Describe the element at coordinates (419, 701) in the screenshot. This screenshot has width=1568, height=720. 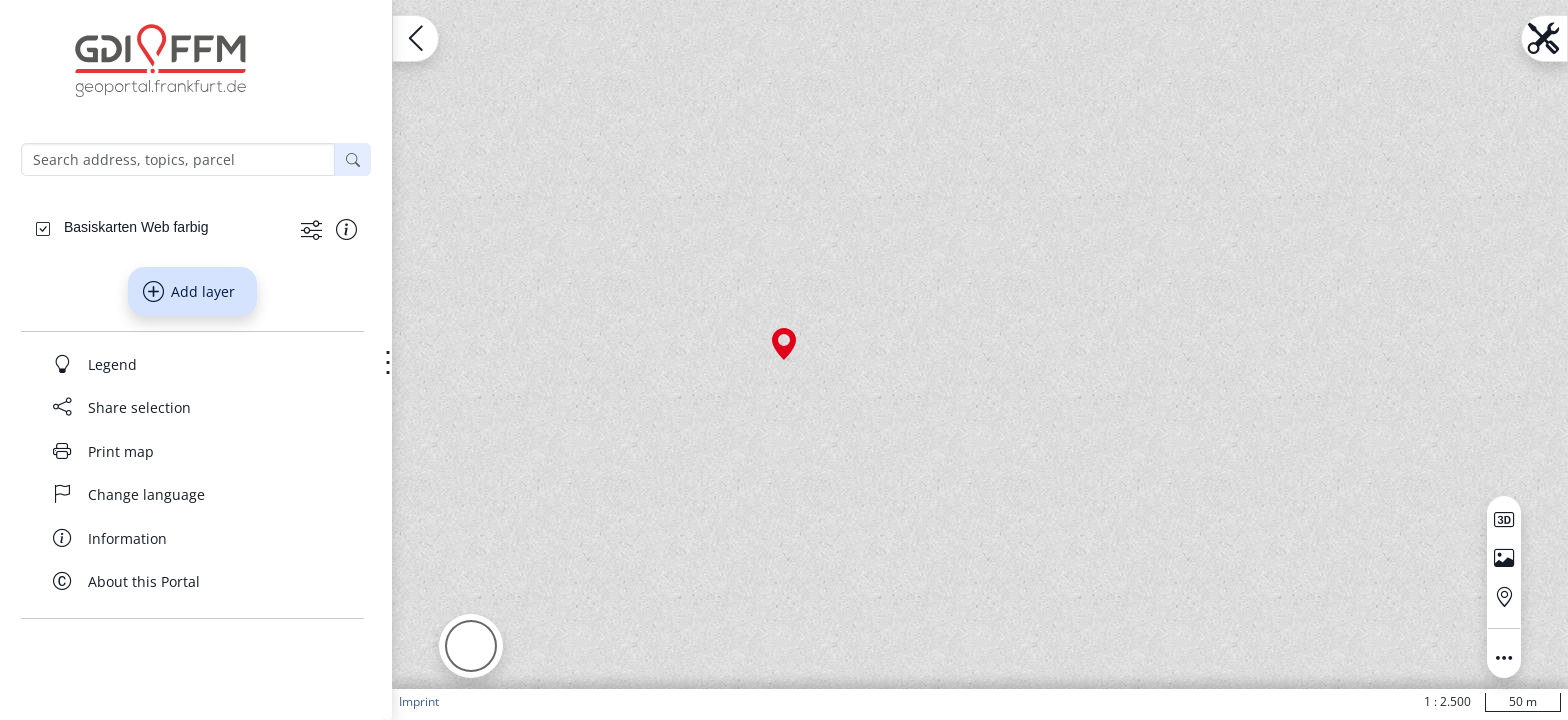
I see `Imprint [button]` at that location.